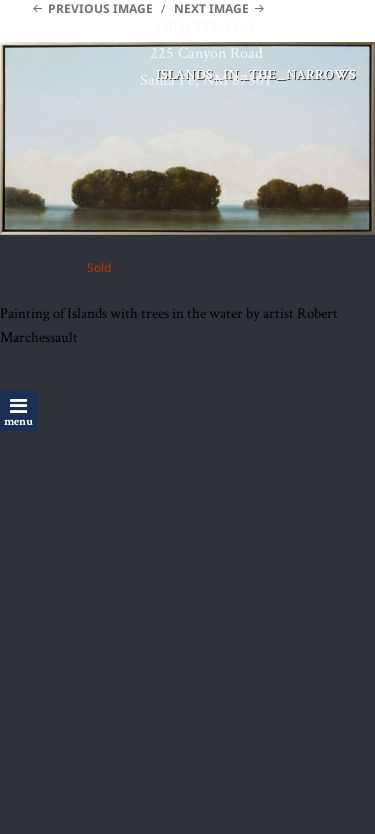  I want to click on 225 Canyon Road, so click(206, 52).